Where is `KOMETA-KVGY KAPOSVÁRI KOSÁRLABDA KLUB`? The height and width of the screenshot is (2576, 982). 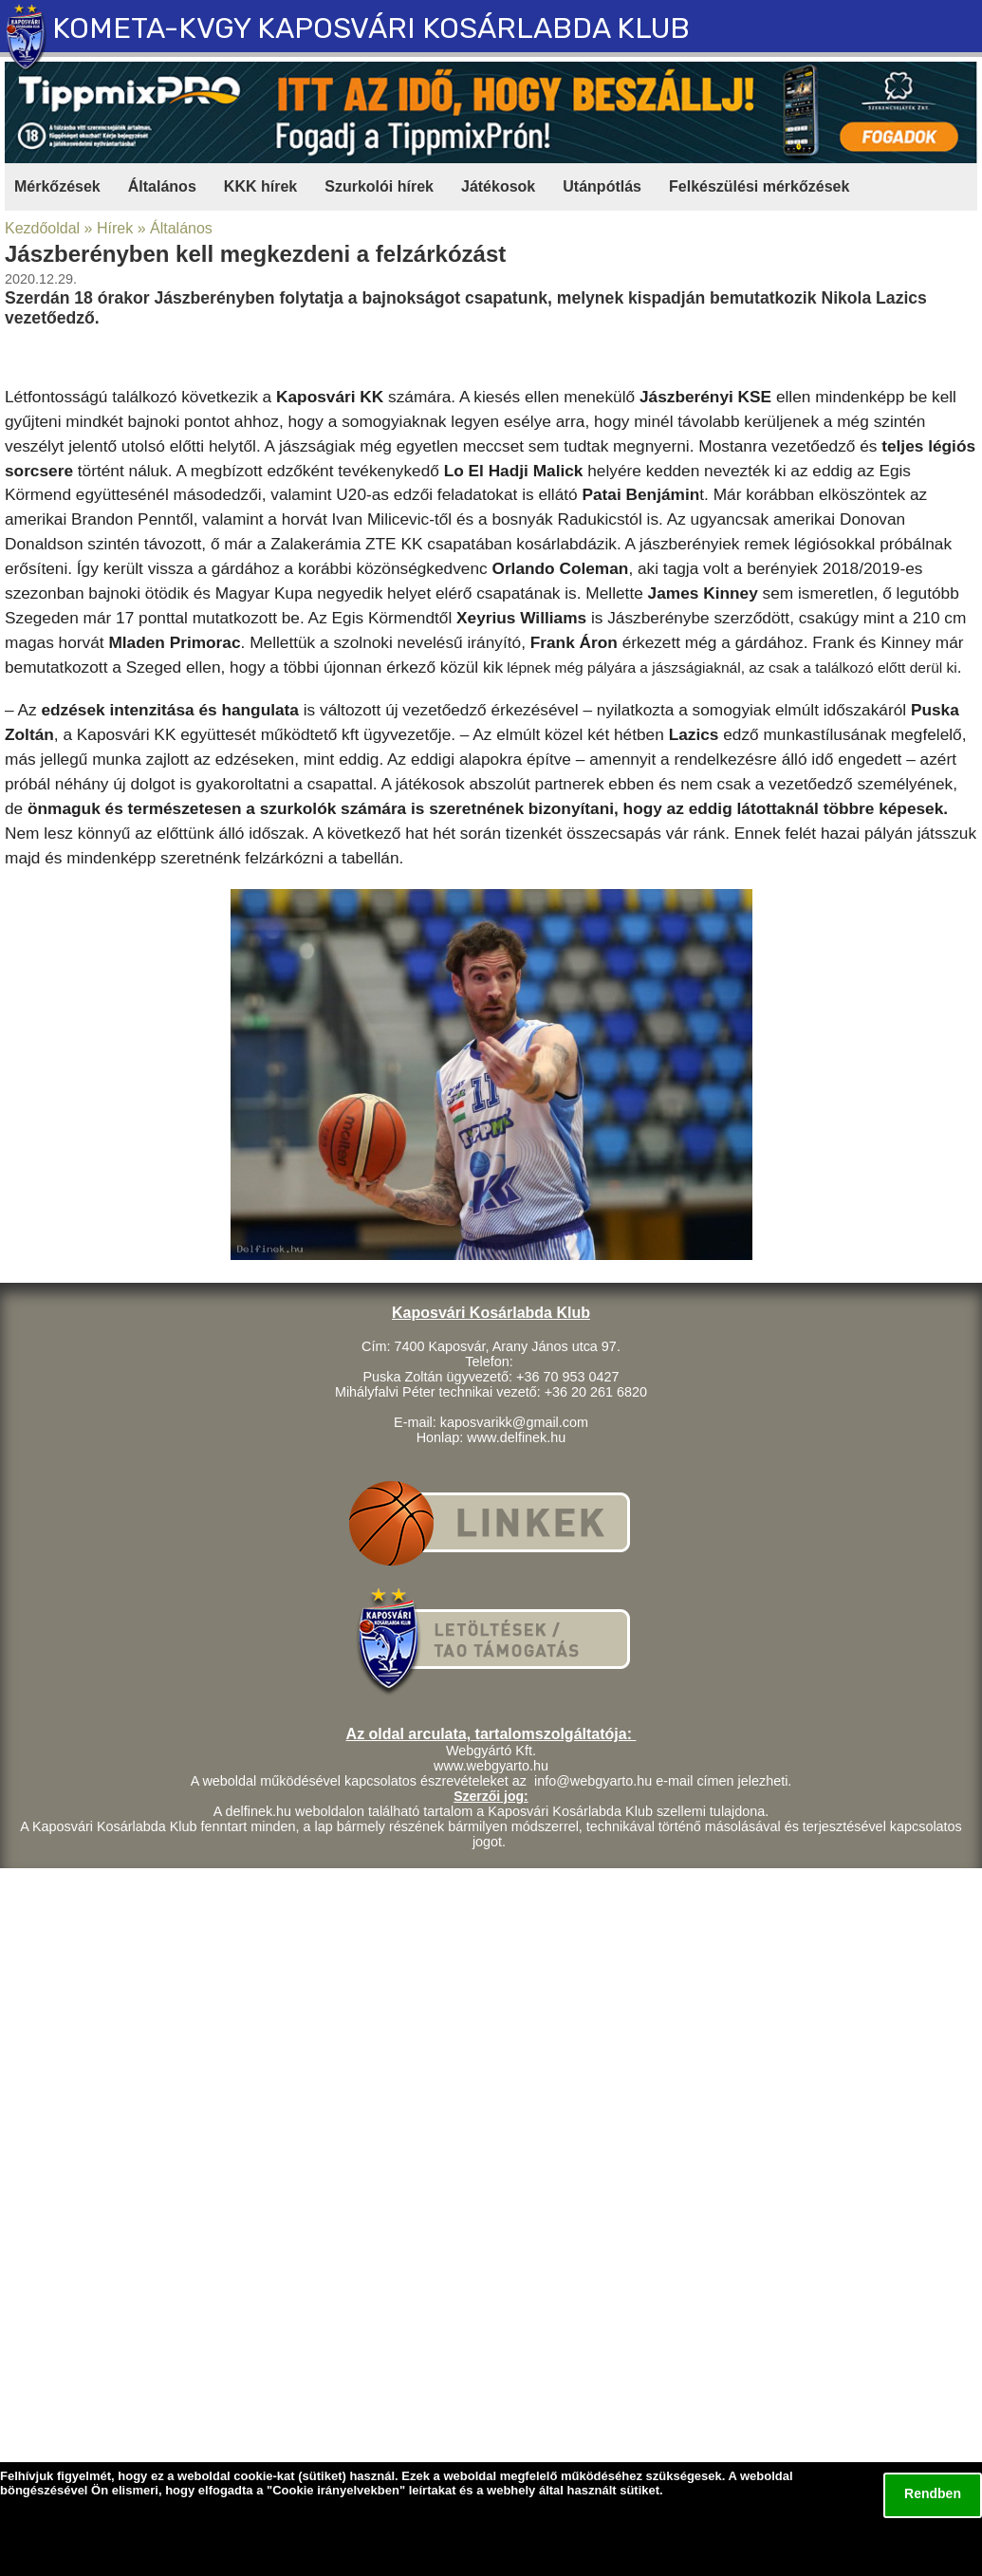
KOMETA-KVGY KAPOSVÁRI KOSÁRLABDA KLUB is located at coordinates (371, 28).